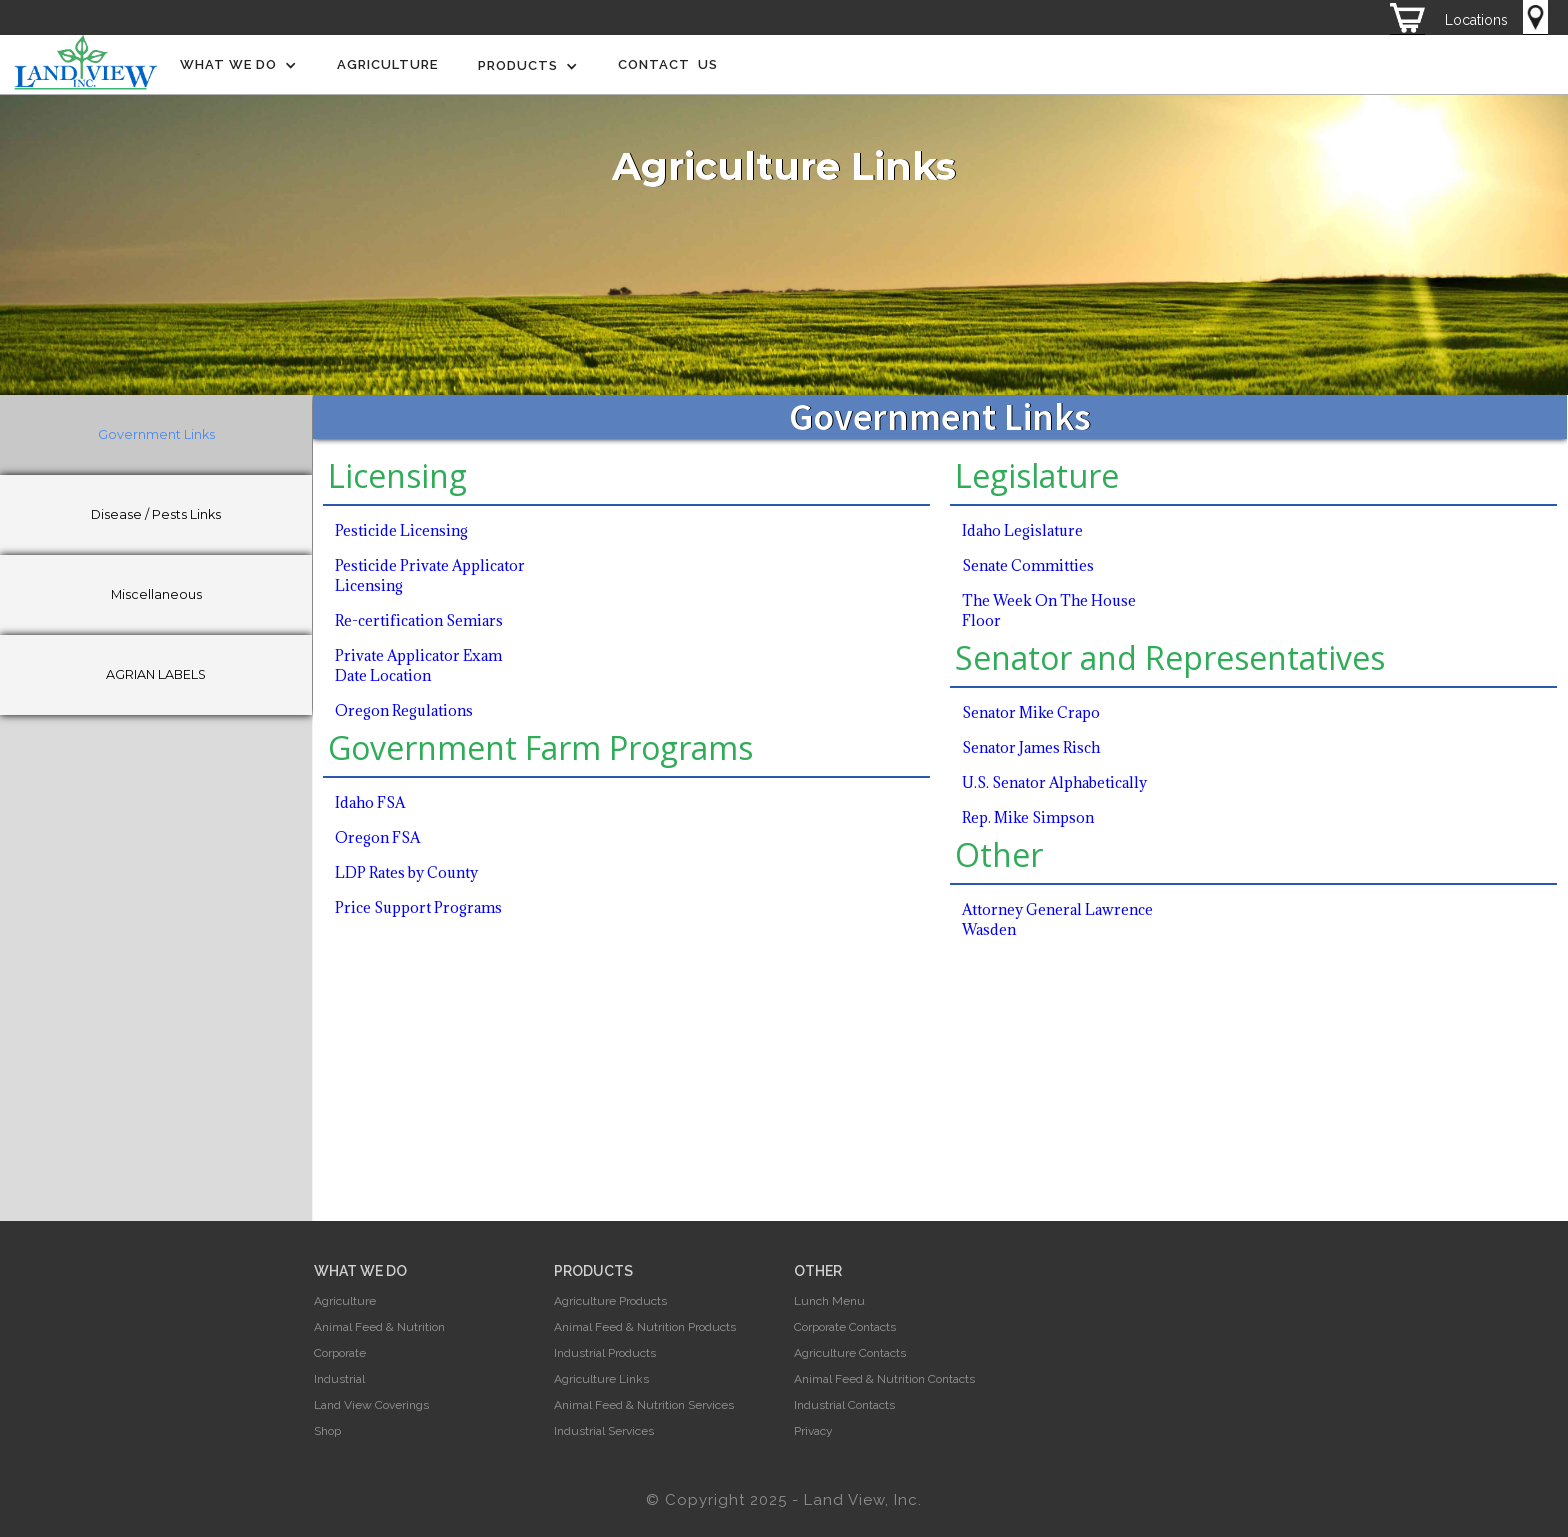 The width and height of the screenshot is (1568, 1537). What do you see at coordinates (829, 1301) in the screenshot?
I see `Lunch Menu` at bounding box center [829, 1301].